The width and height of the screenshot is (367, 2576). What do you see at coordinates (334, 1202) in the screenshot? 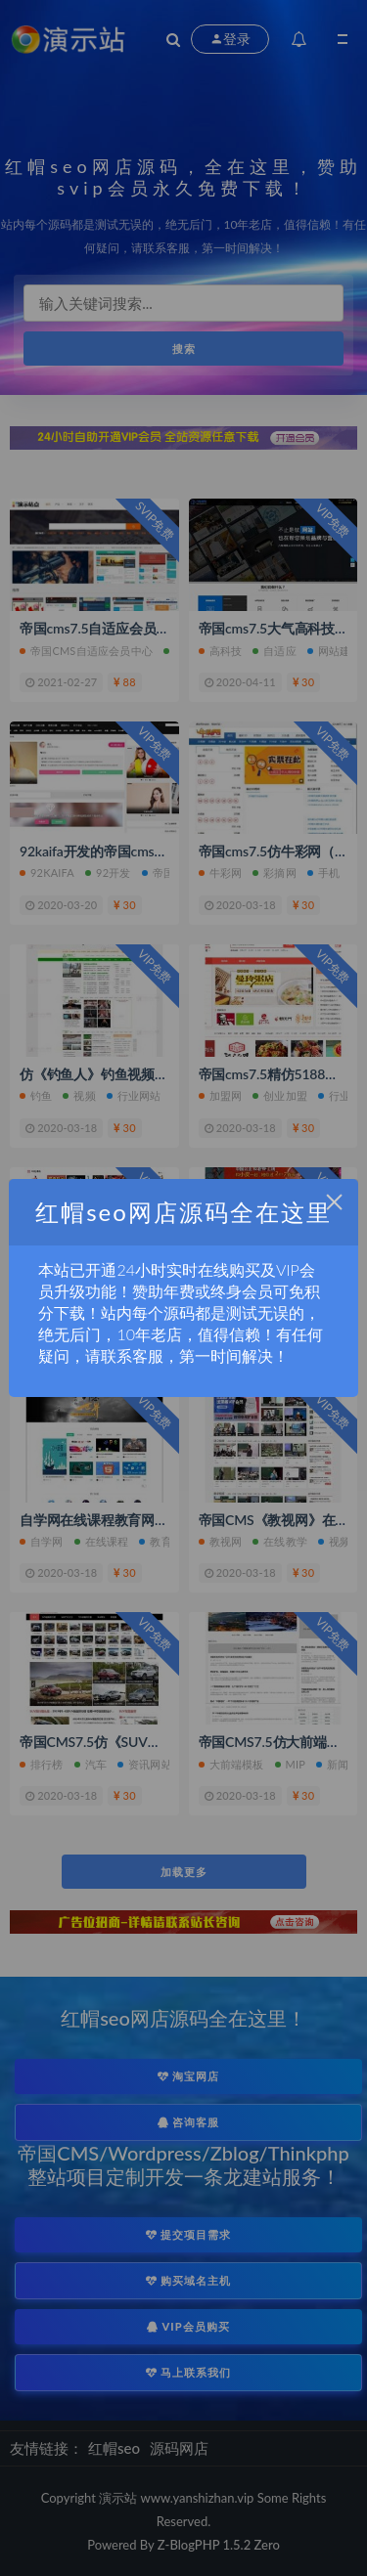
I see `× [Close this dialog]` at bounding box center [334, 1202].